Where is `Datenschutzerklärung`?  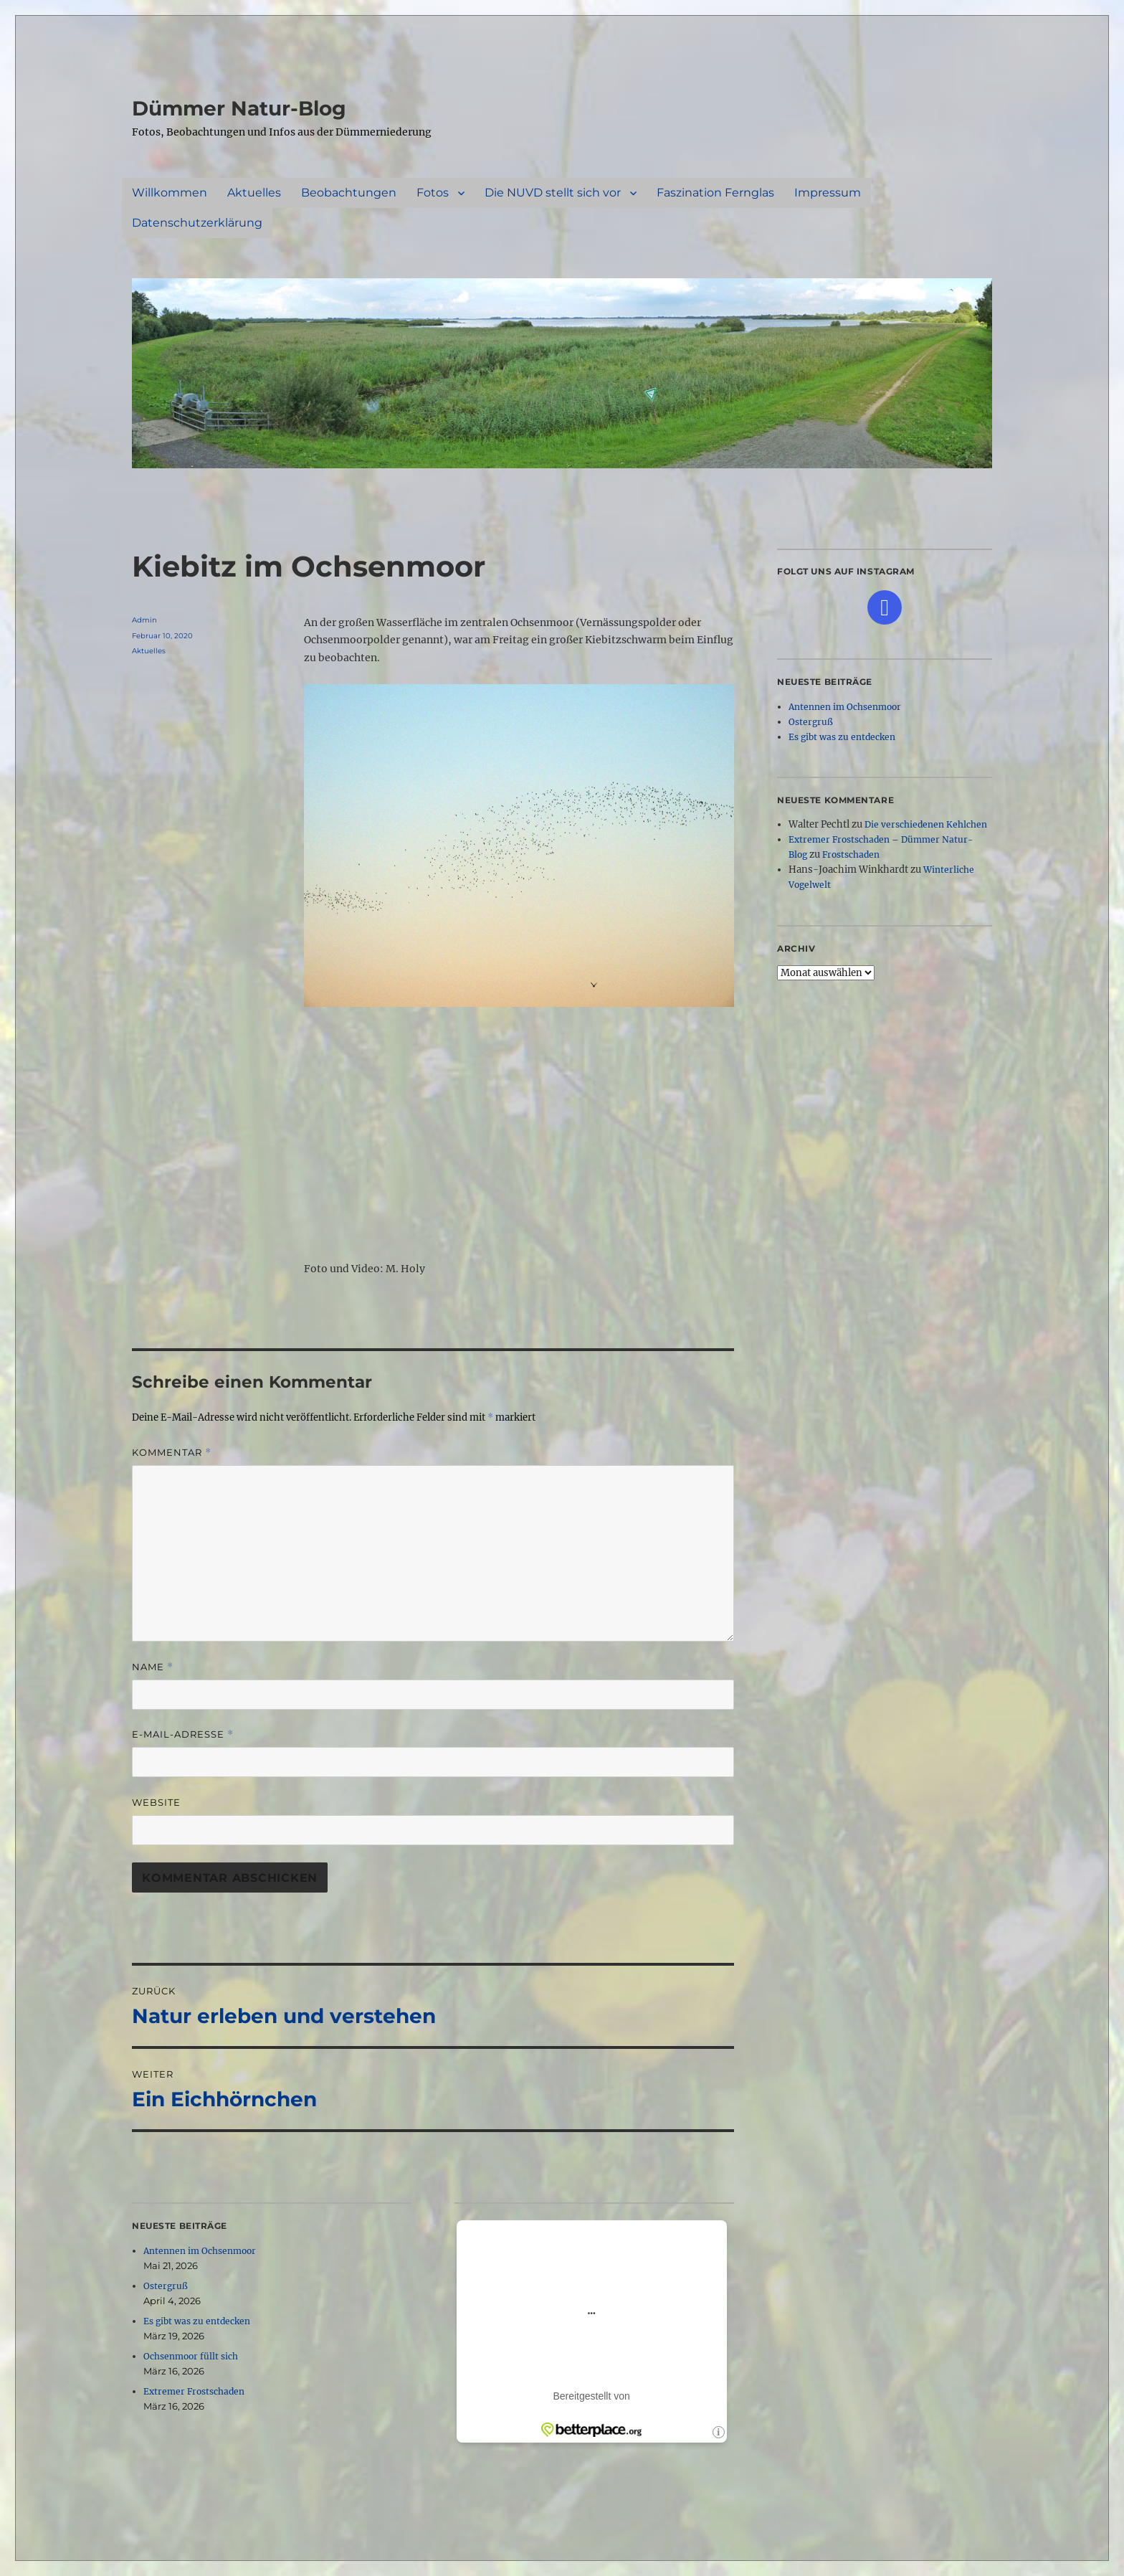 Datenschutzerklärung is located at coordinates (197, 222).